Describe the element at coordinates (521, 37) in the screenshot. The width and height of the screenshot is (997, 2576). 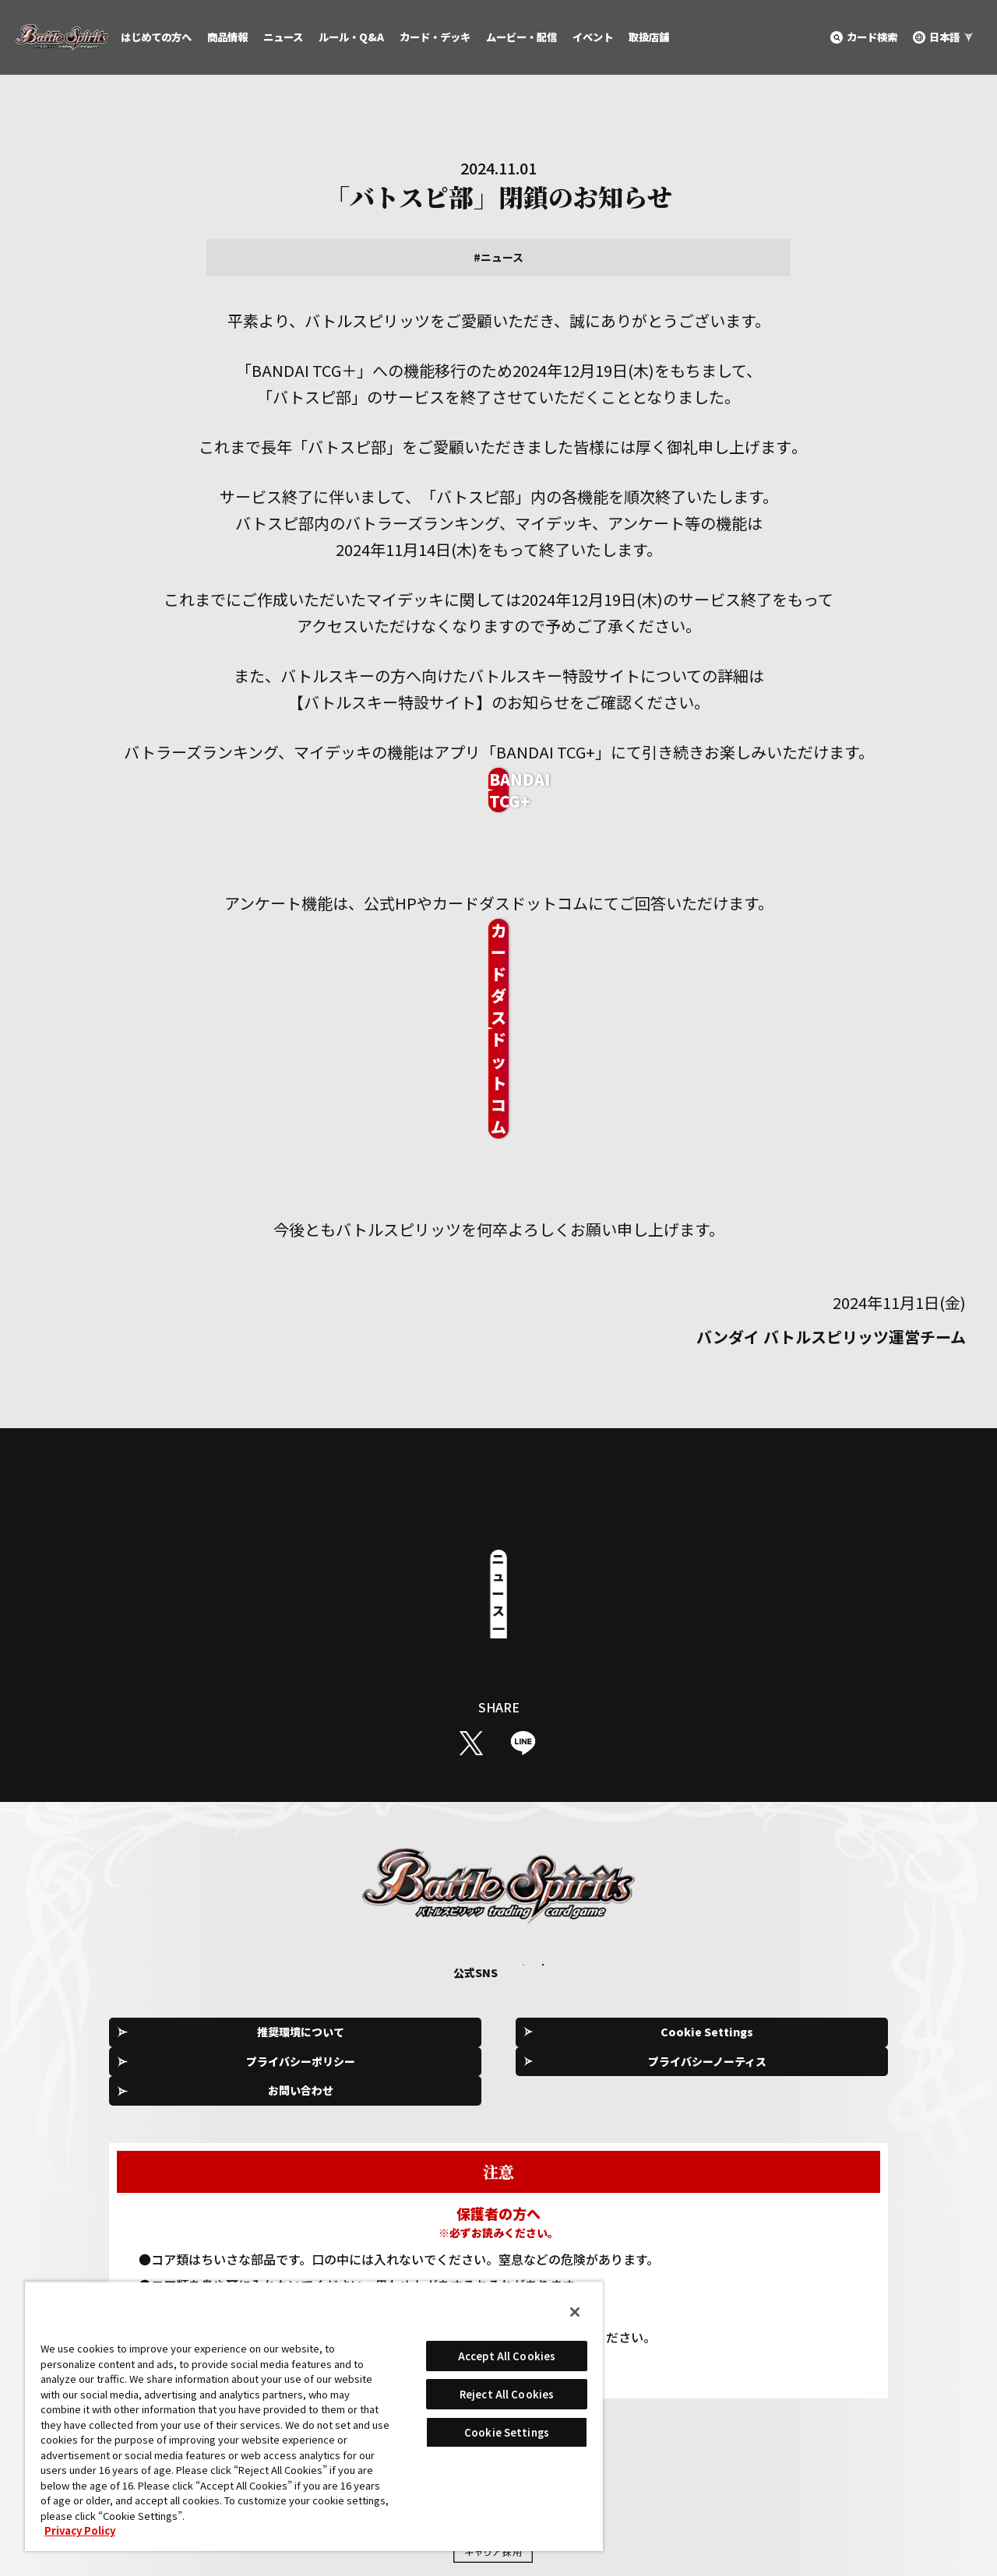
I see `ムービー・配信` at that location.